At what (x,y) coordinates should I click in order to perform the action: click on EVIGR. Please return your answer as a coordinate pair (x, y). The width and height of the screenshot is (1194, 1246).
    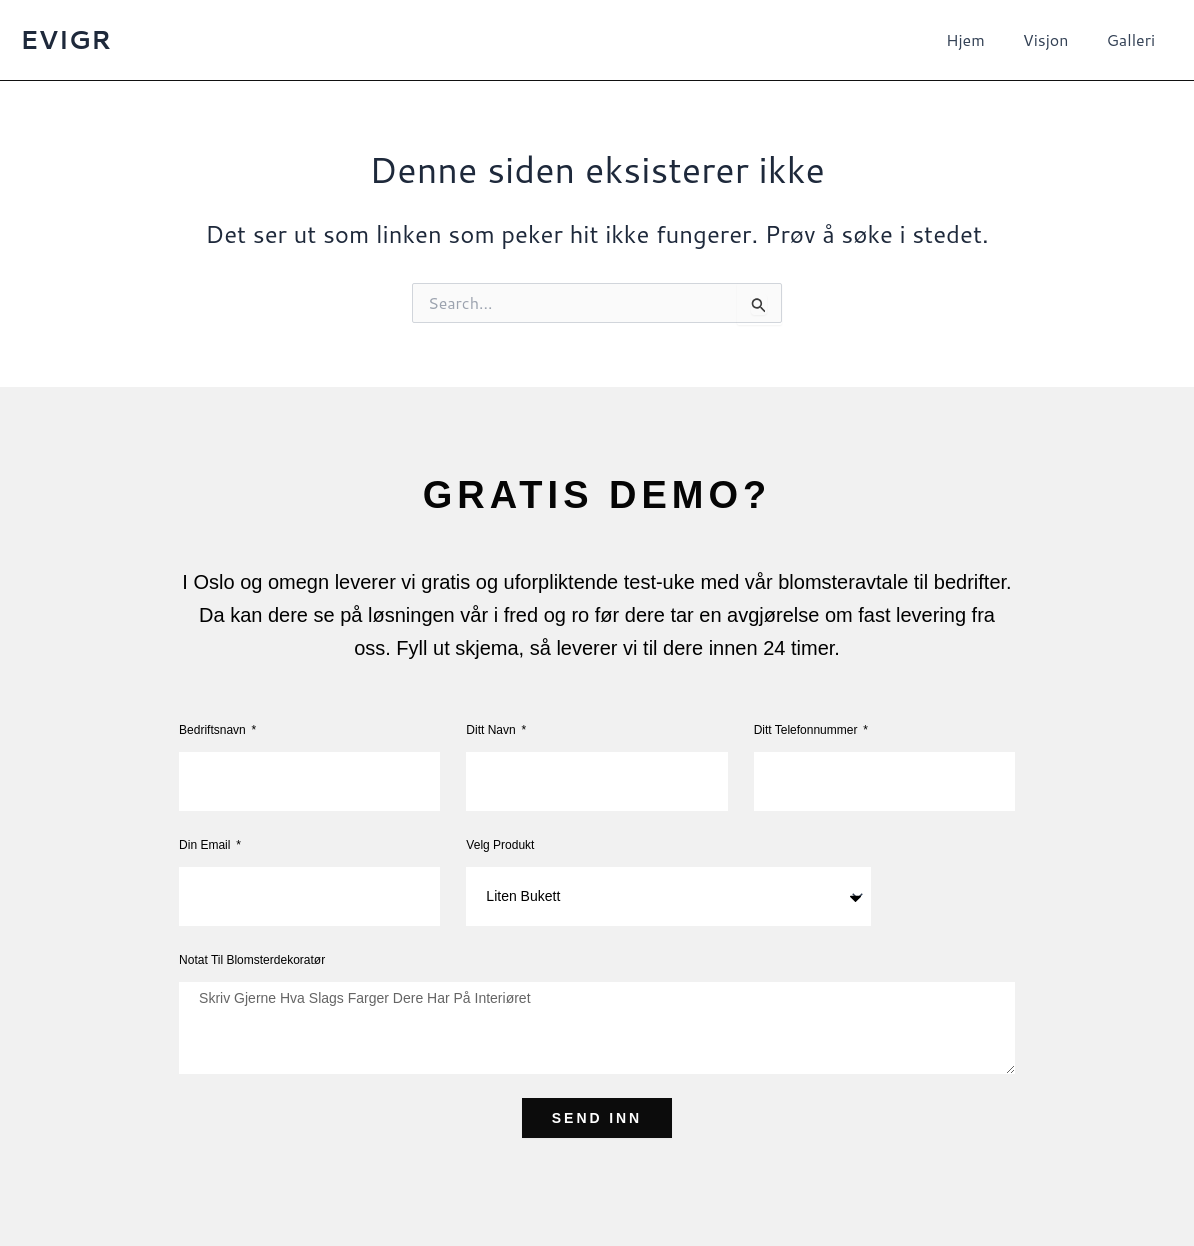
    Looking at the image, I should click on (65, 39).